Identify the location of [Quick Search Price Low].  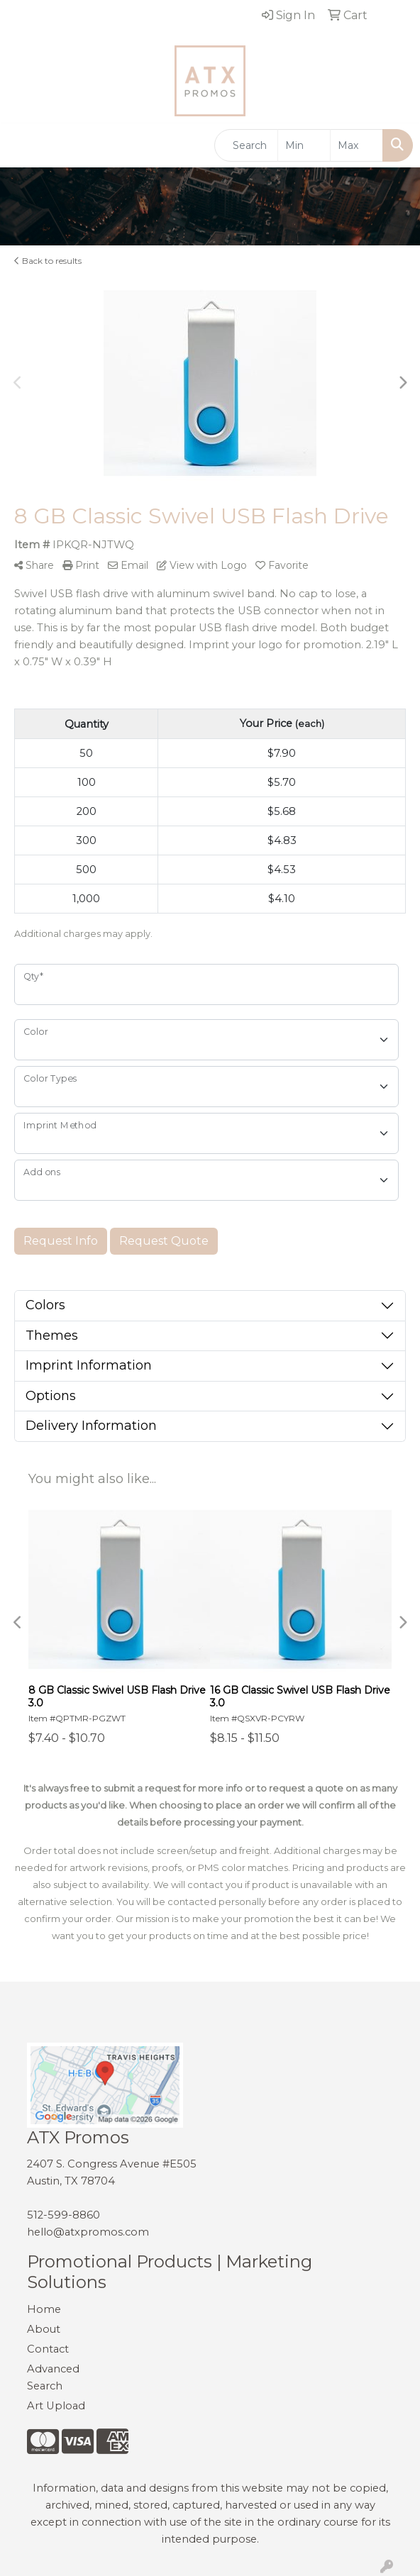
(304, 145).